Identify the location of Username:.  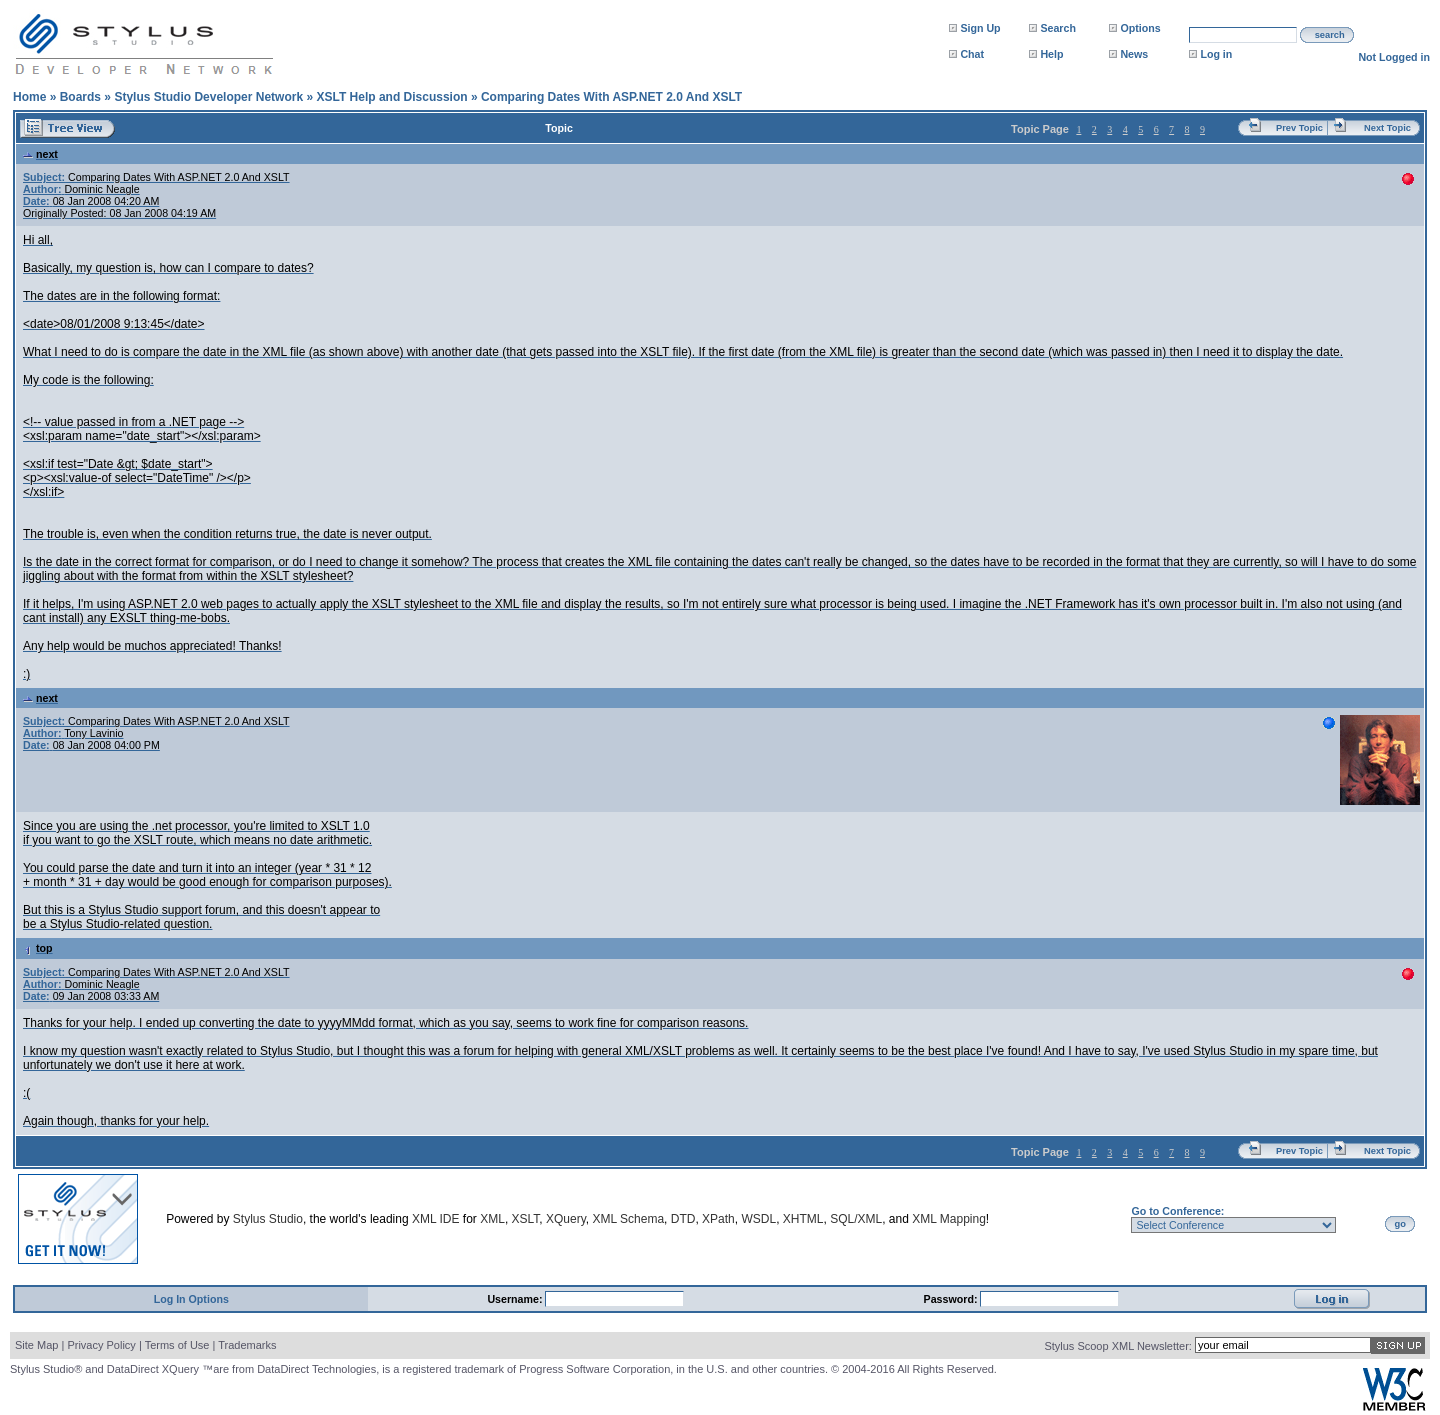
(516, 1299).